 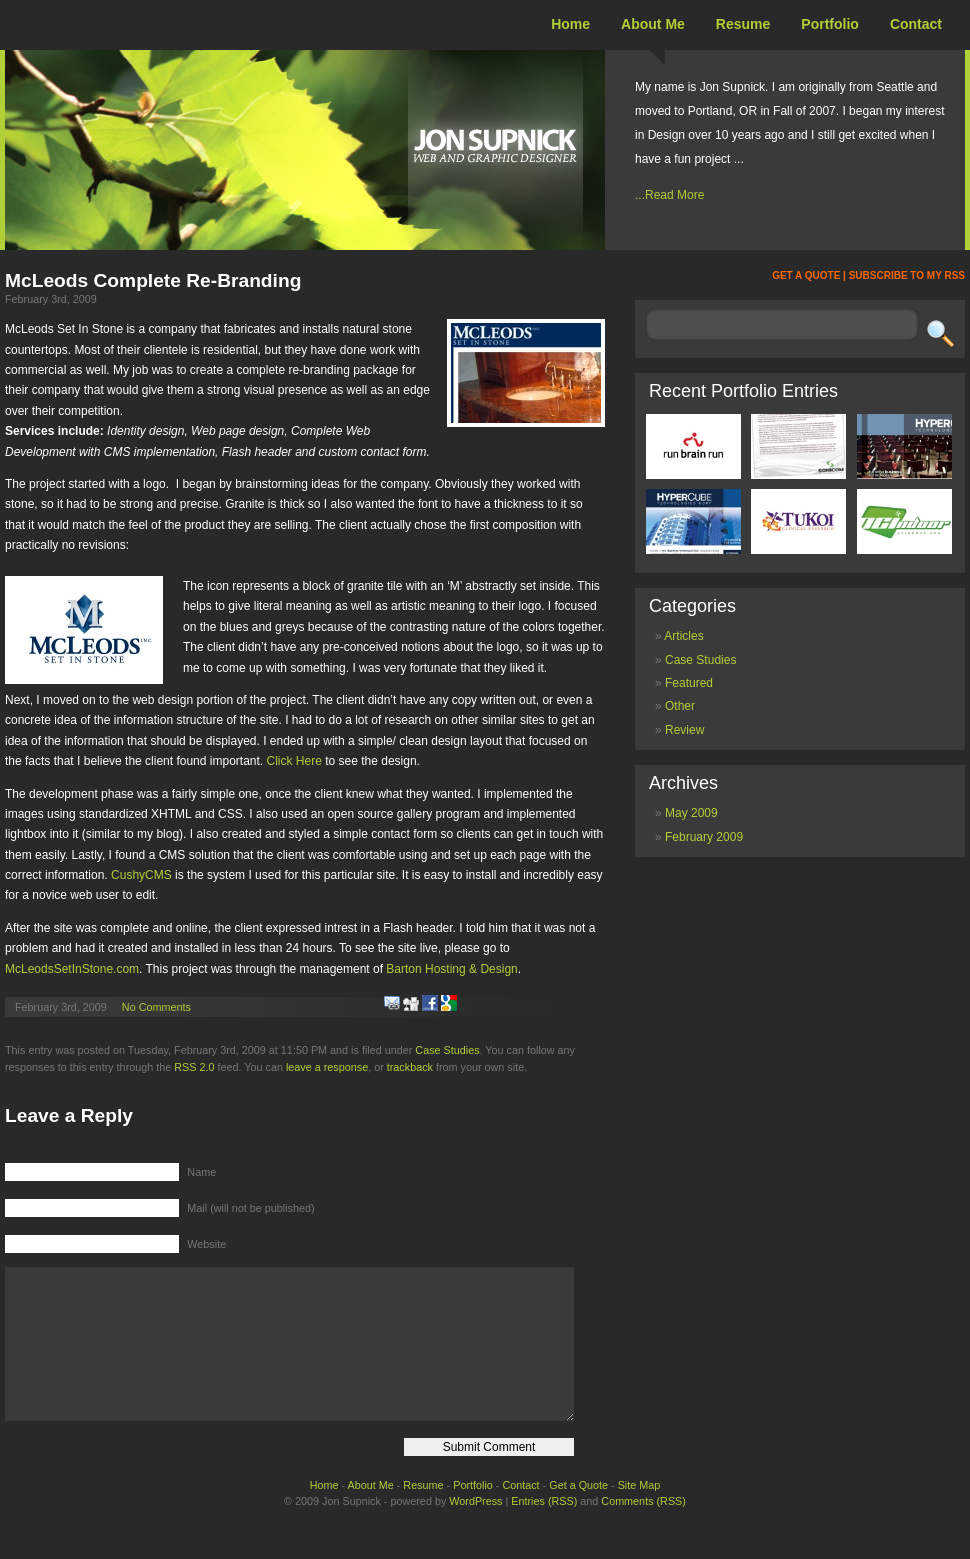 What do you see at coordinates (447, 1050) in the screenshot?
I see `Case Studies` at bounding box center [447, 1050].